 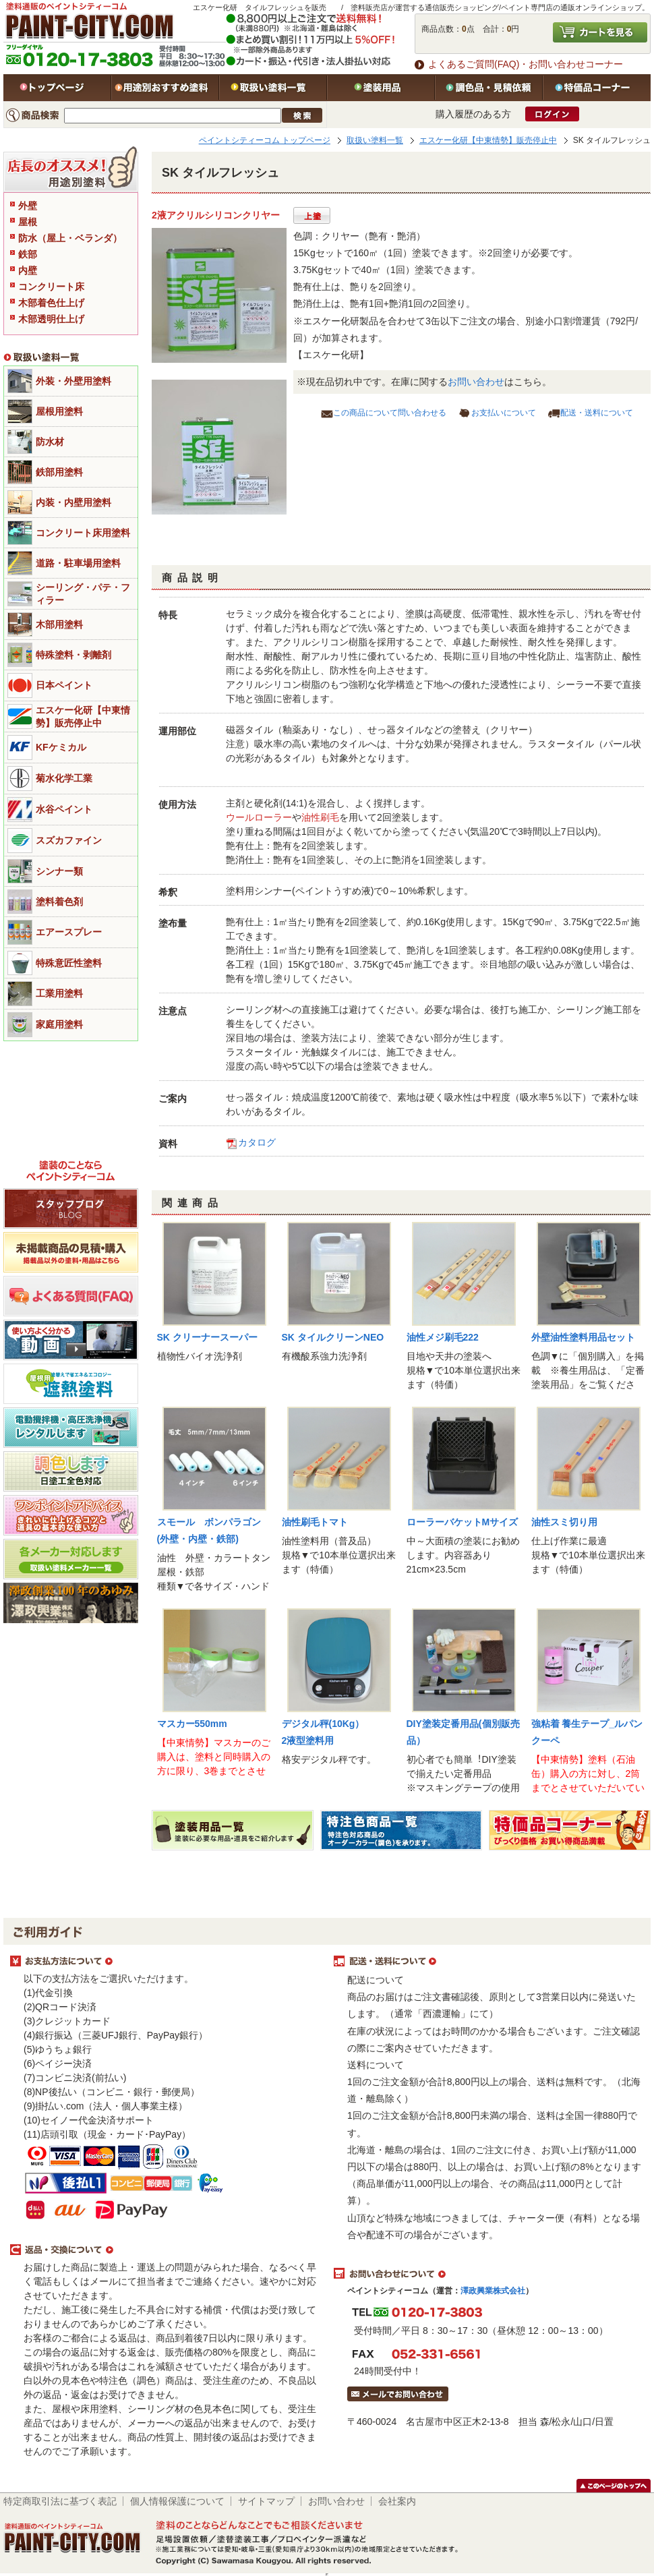 I want to click on 特注色・見積依頼, so click(x=489, y=87).